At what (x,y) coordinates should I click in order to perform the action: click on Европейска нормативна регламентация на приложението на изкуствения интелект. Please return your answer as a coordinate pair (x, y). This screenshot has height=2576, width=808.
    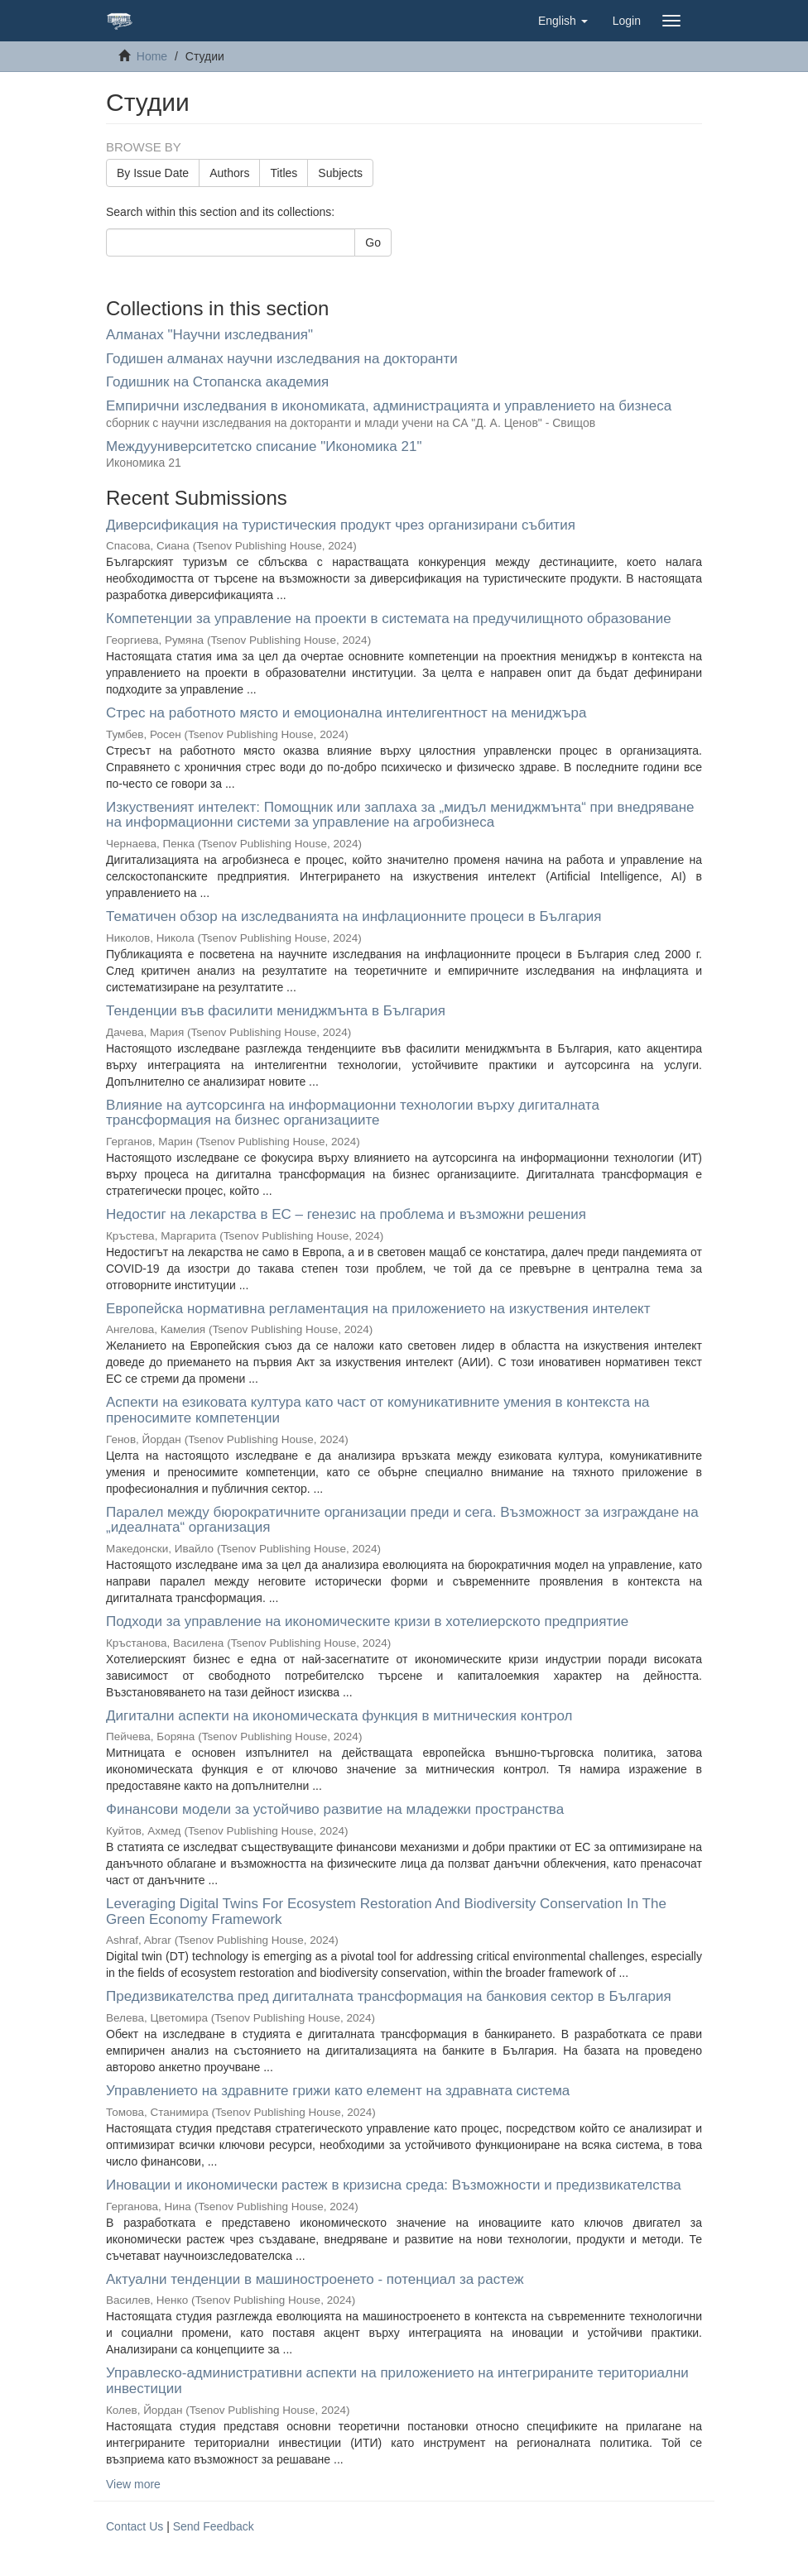
    Looking at the image, I should click on (378, 1309).